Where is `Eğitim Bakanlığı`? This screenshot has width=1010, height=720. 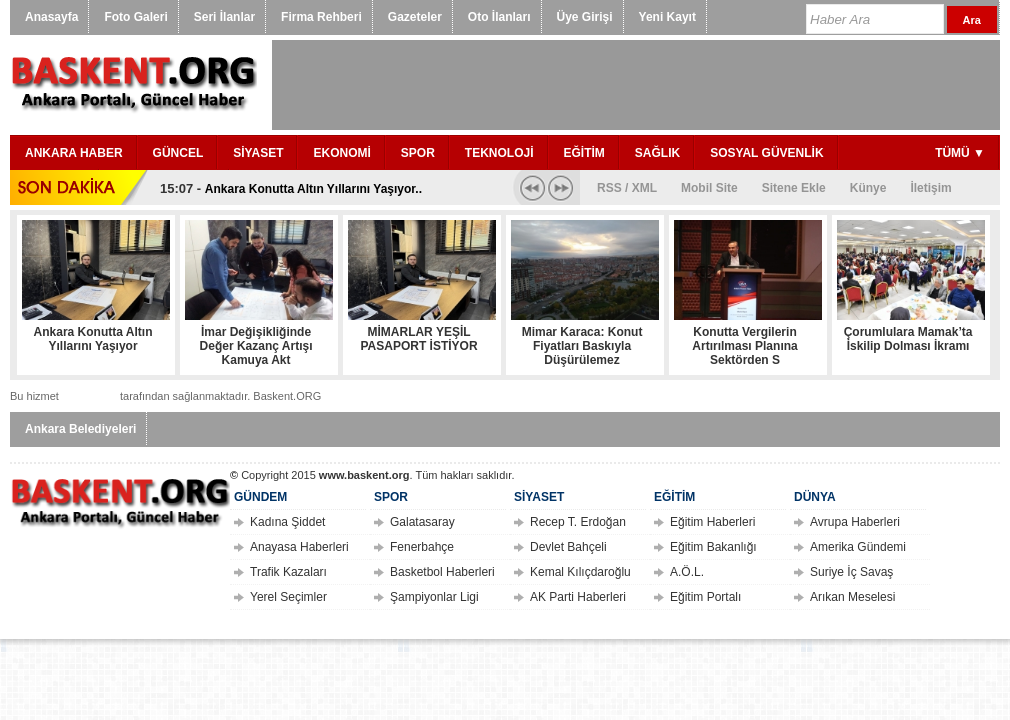 Eğitim Bakanlığı is located at coordinates (713, 547).